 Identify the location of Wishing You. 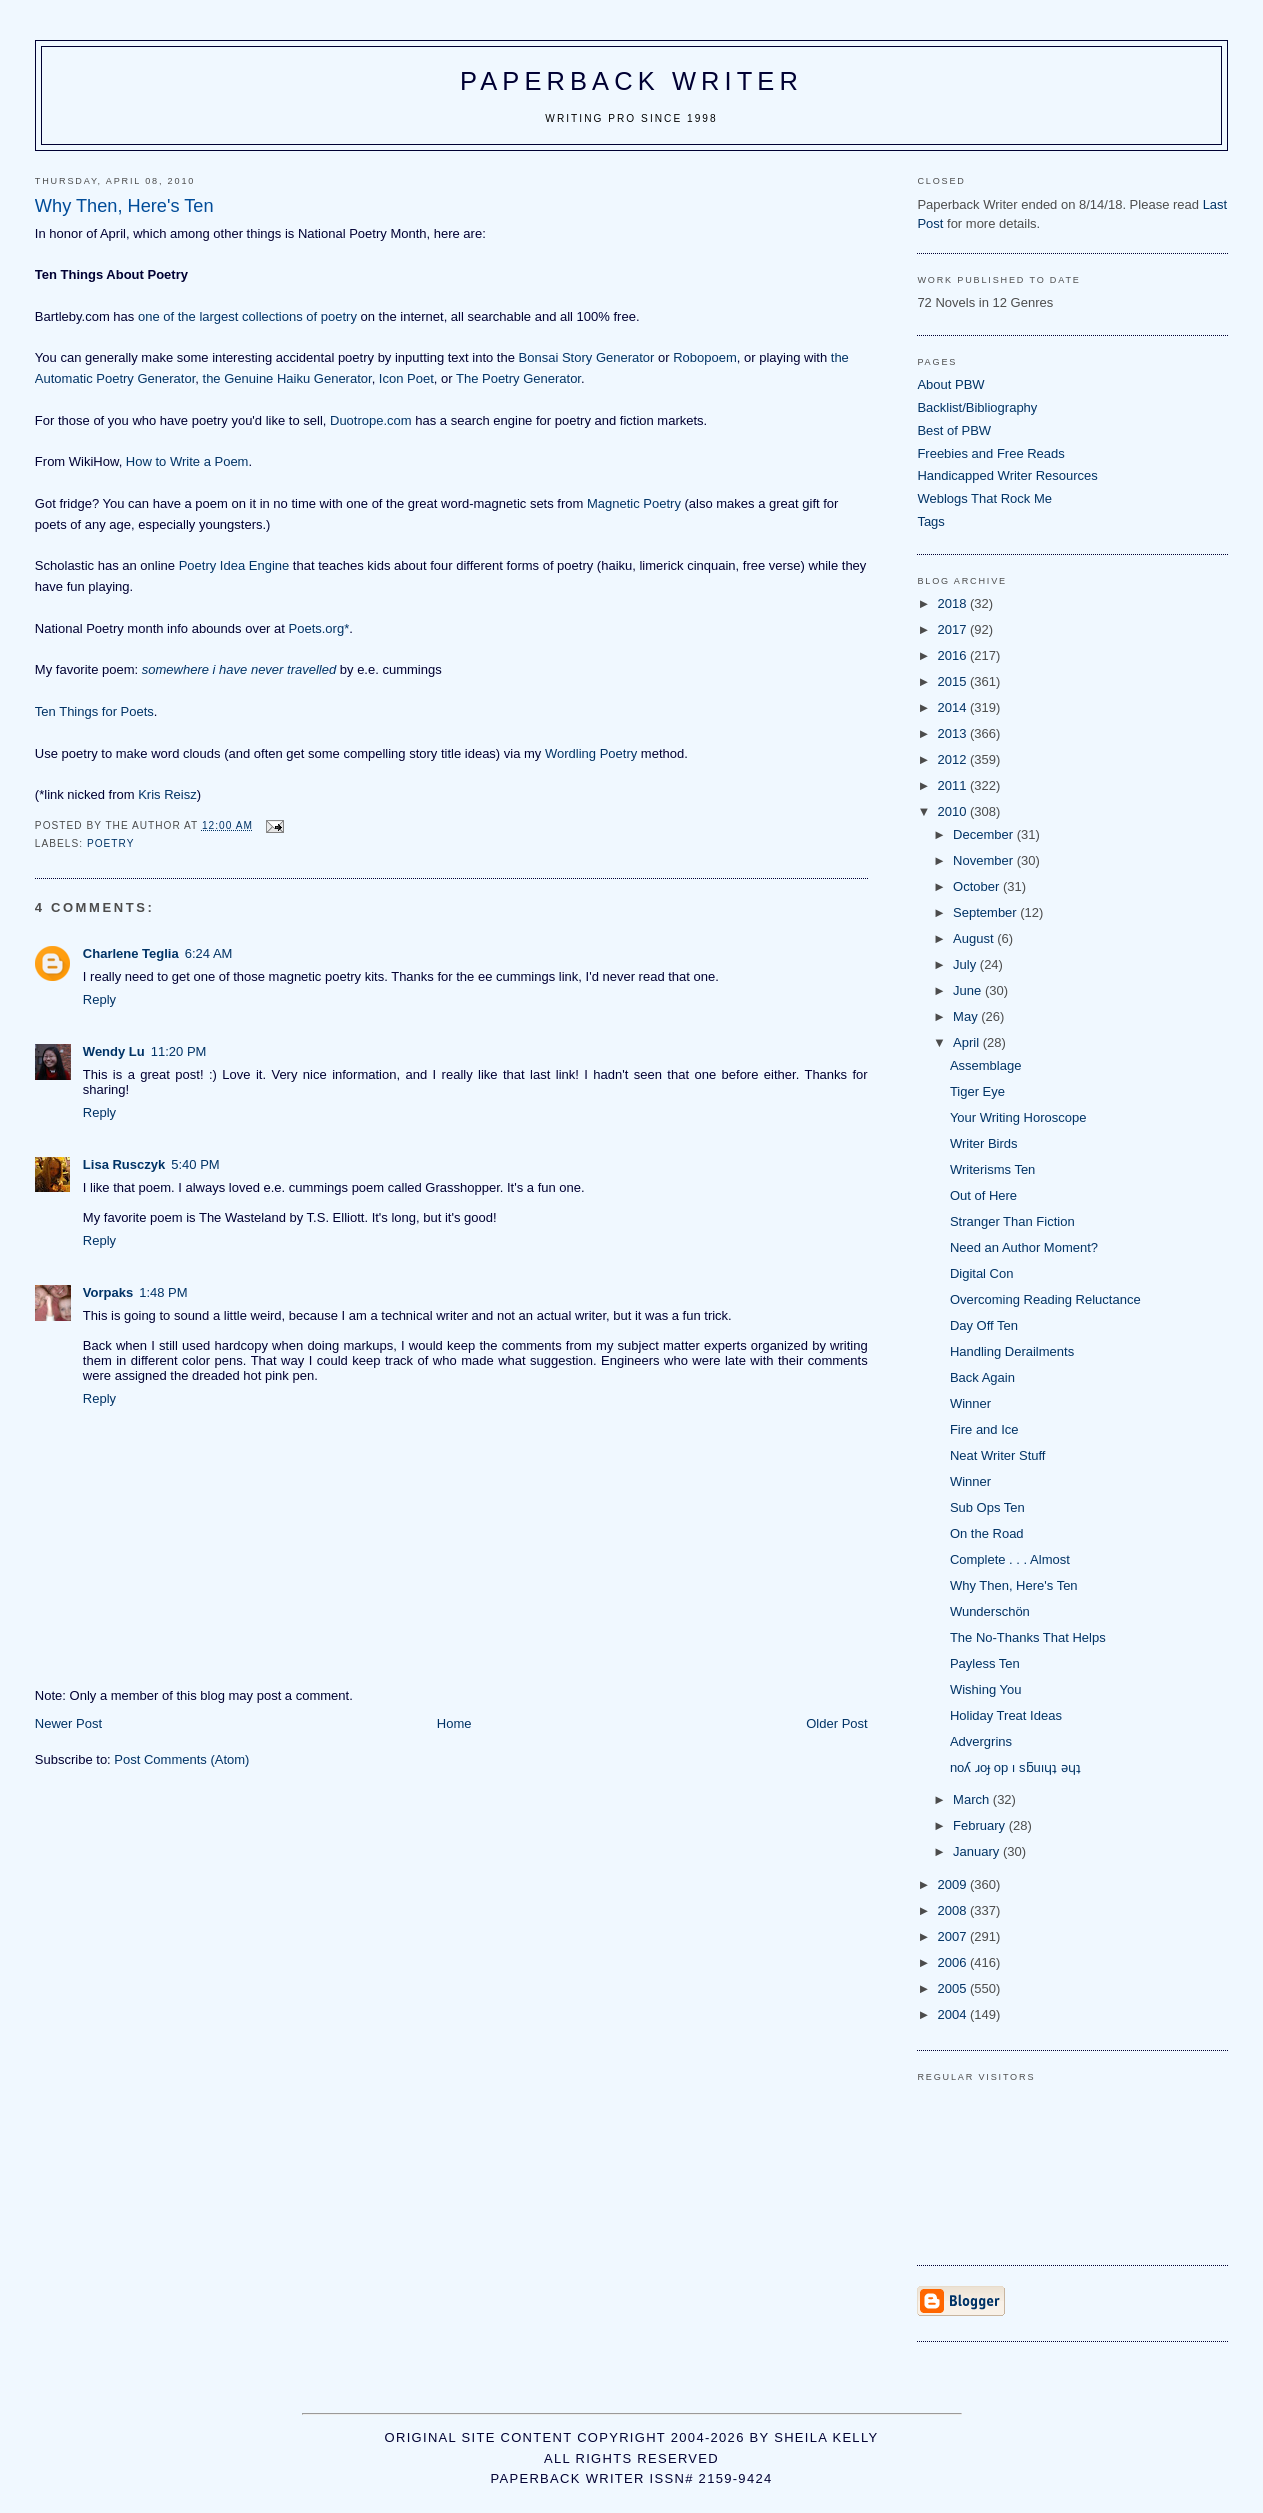
(986, 1689).